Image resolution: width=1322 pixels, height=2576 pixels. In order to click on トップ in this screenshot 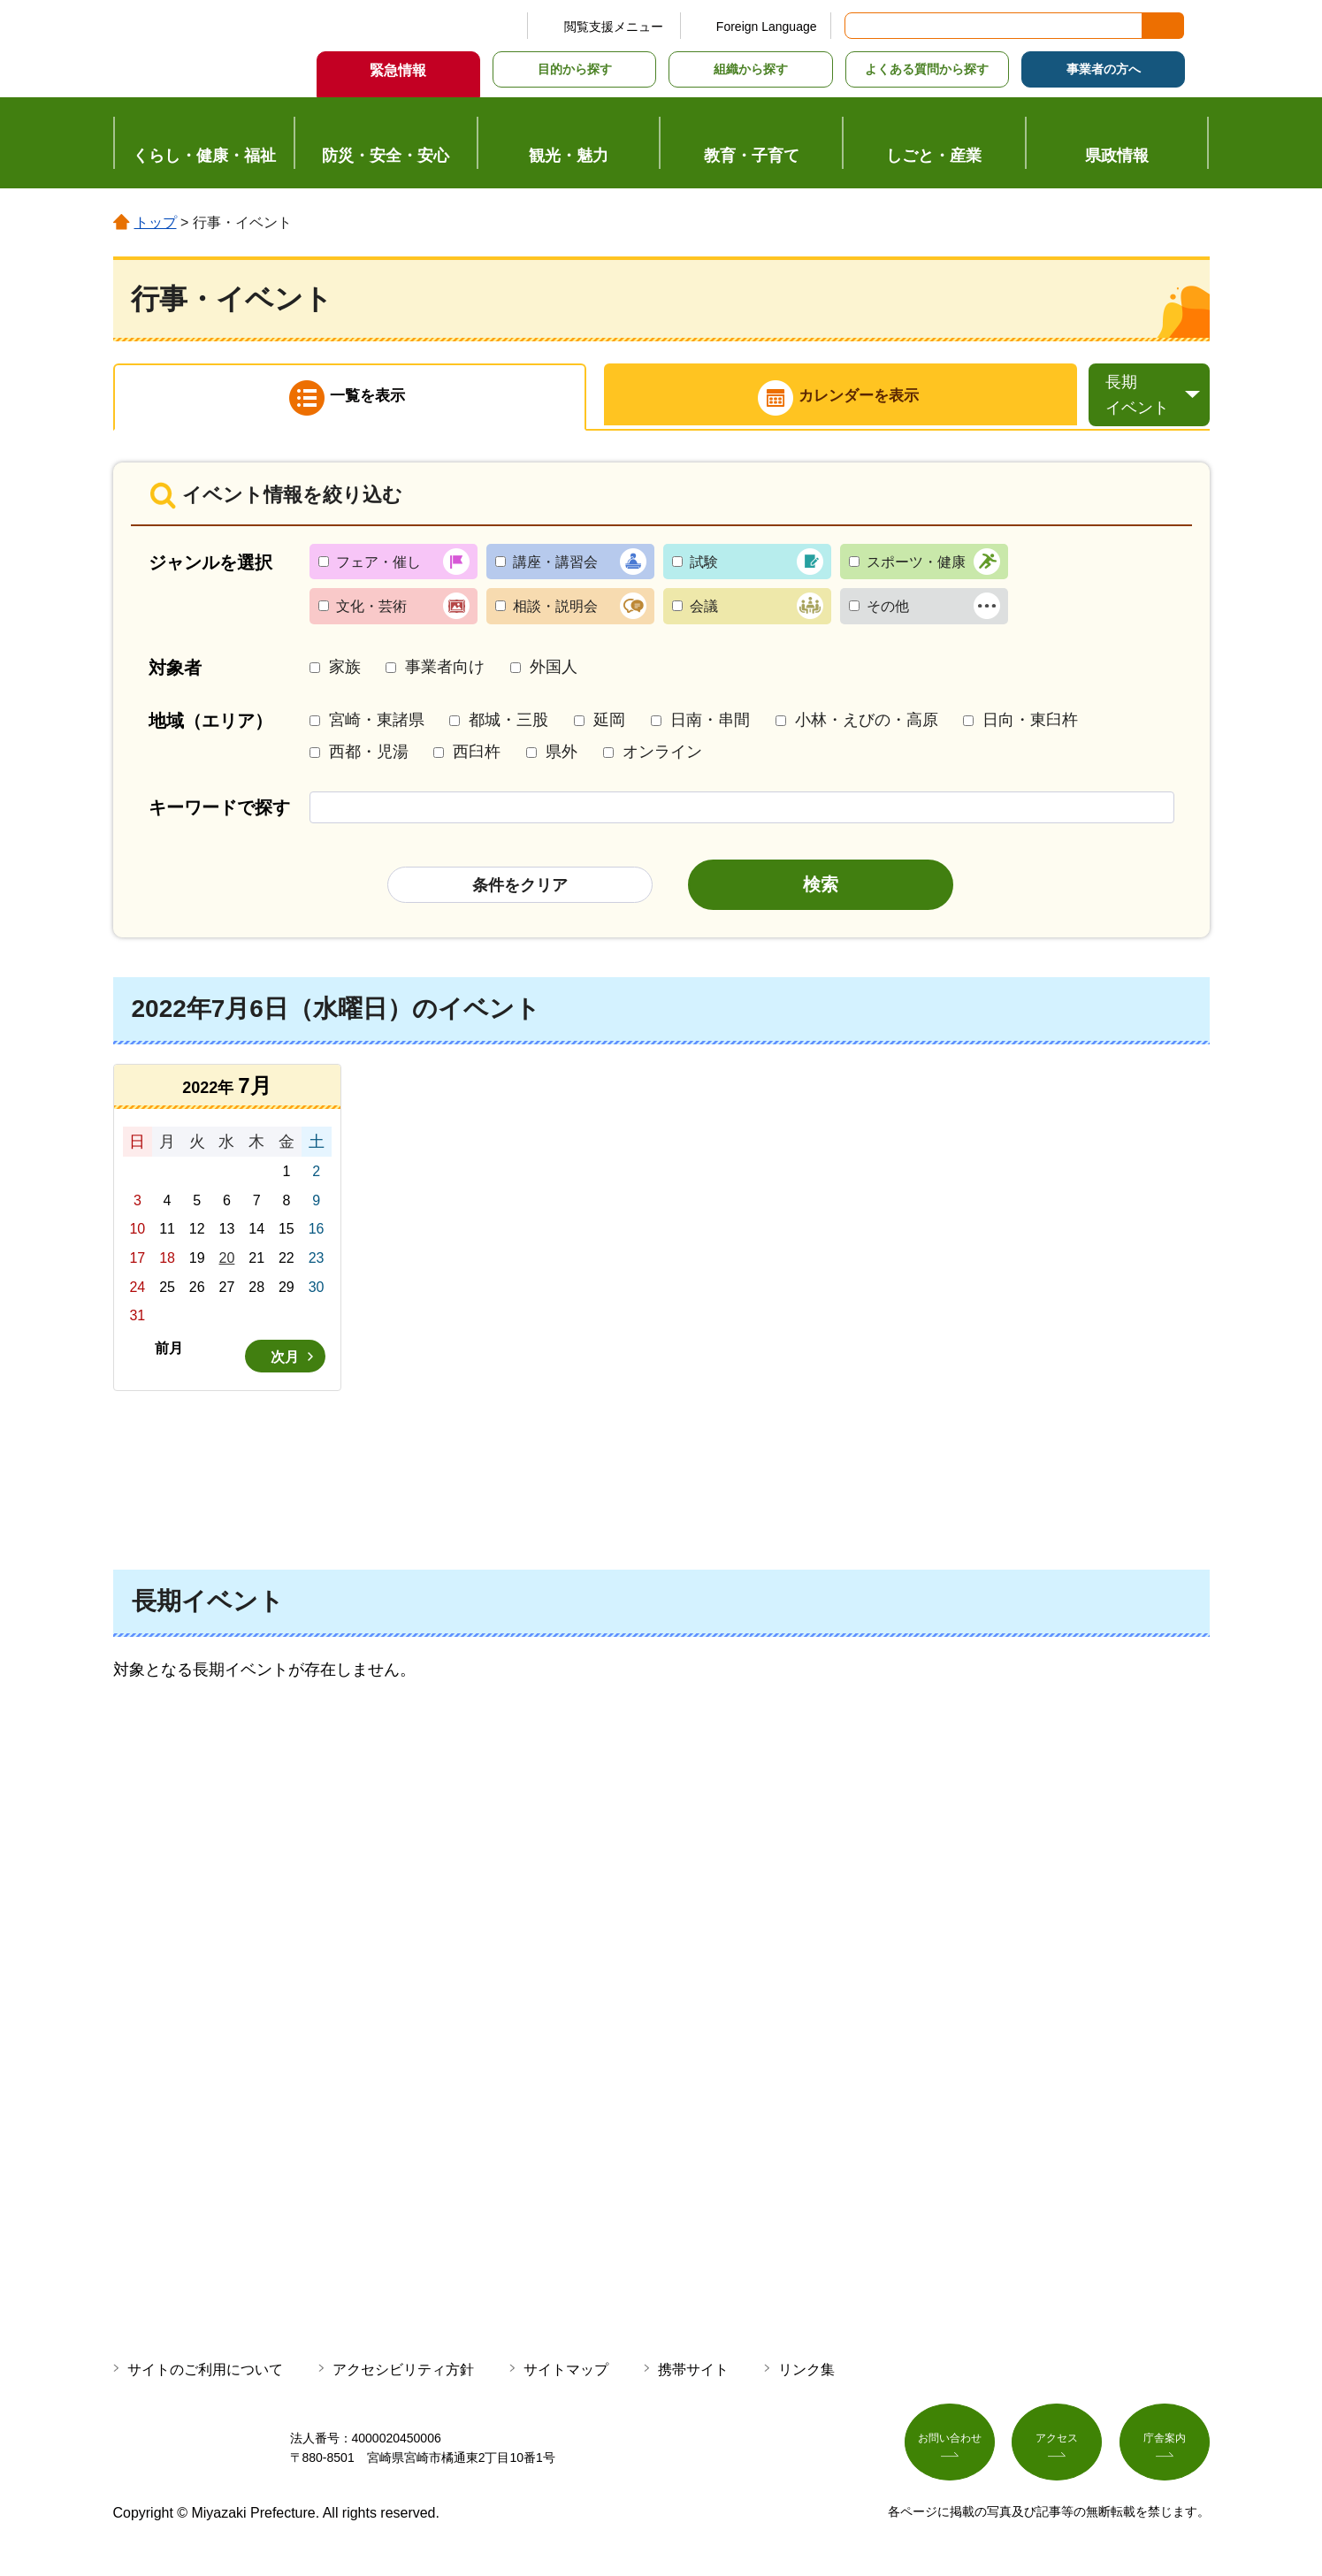, I will do `click(155, 222)`.